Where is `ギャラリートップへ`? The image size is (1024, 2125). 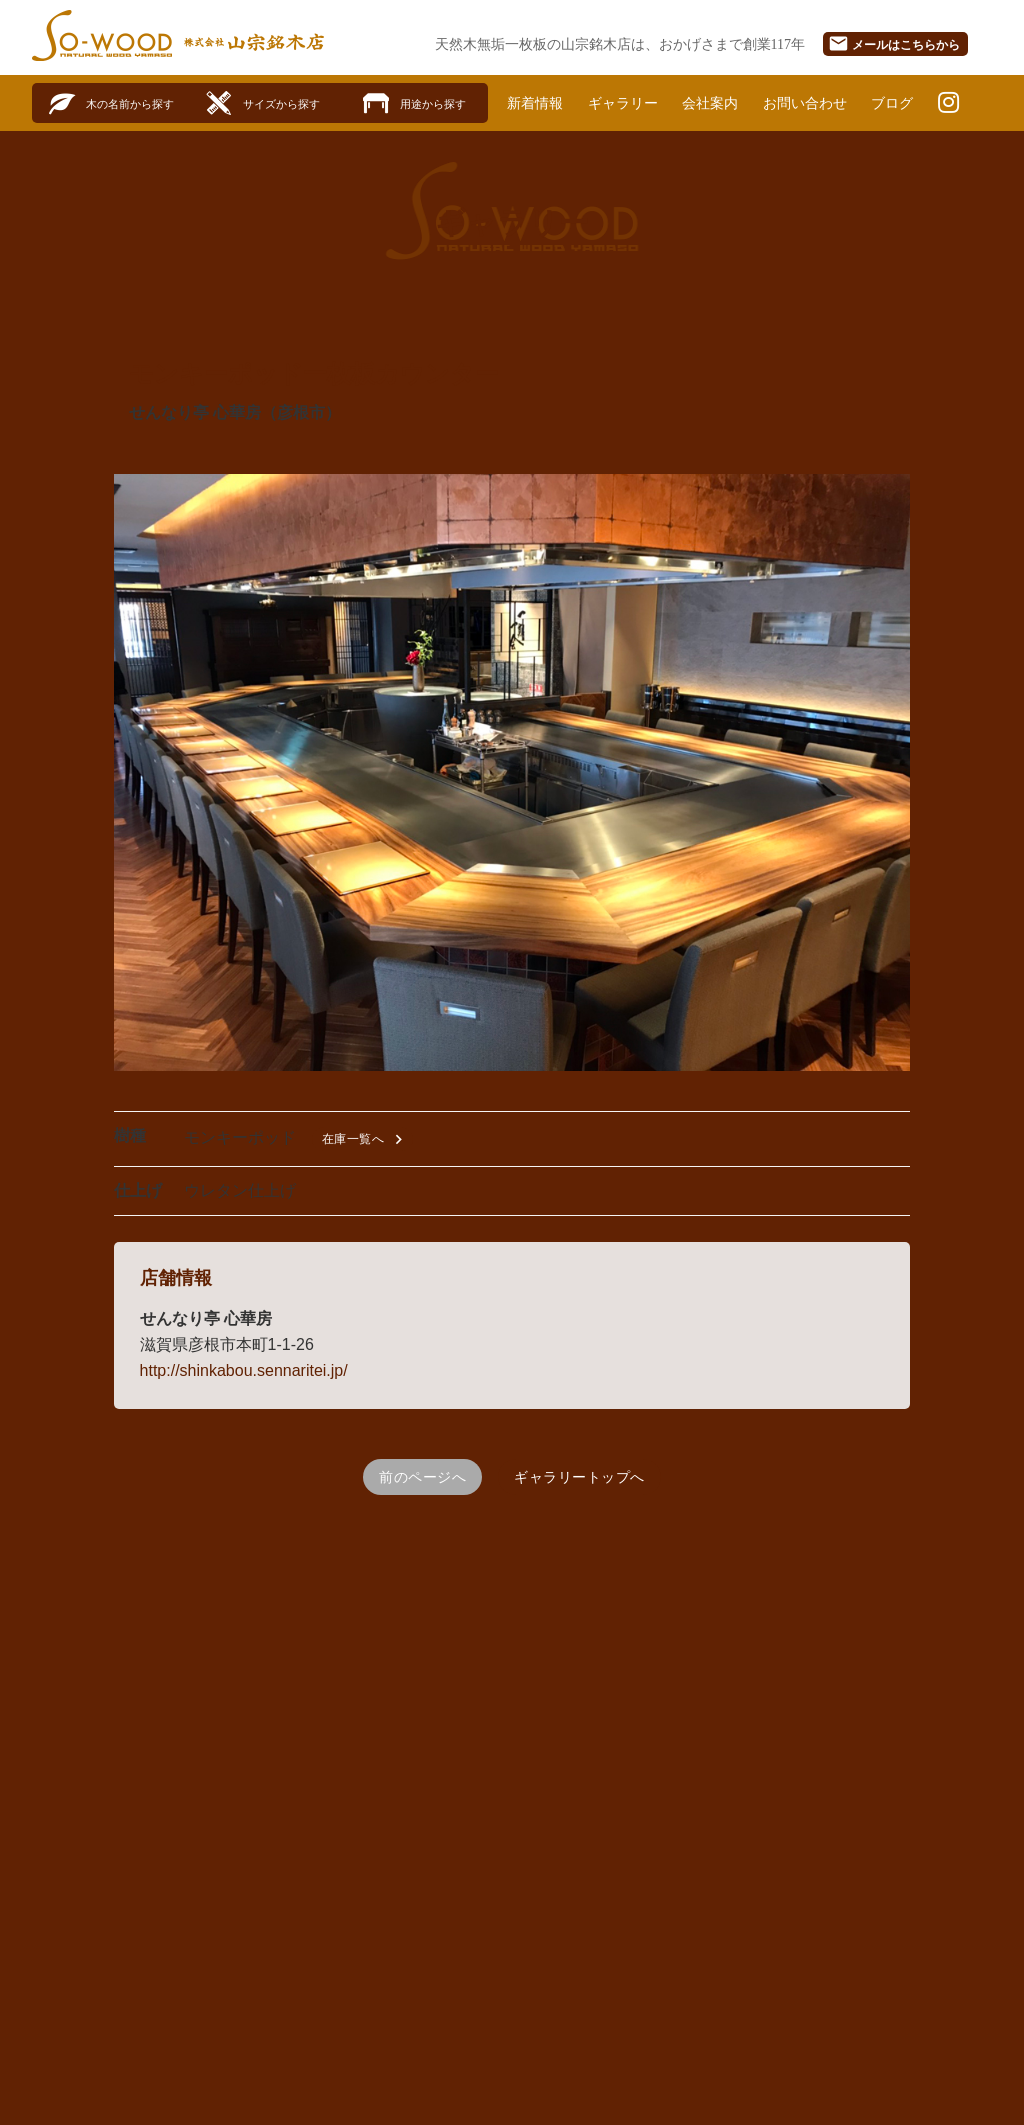
ギャラリートップへ is located at coordinates (579, 1477).